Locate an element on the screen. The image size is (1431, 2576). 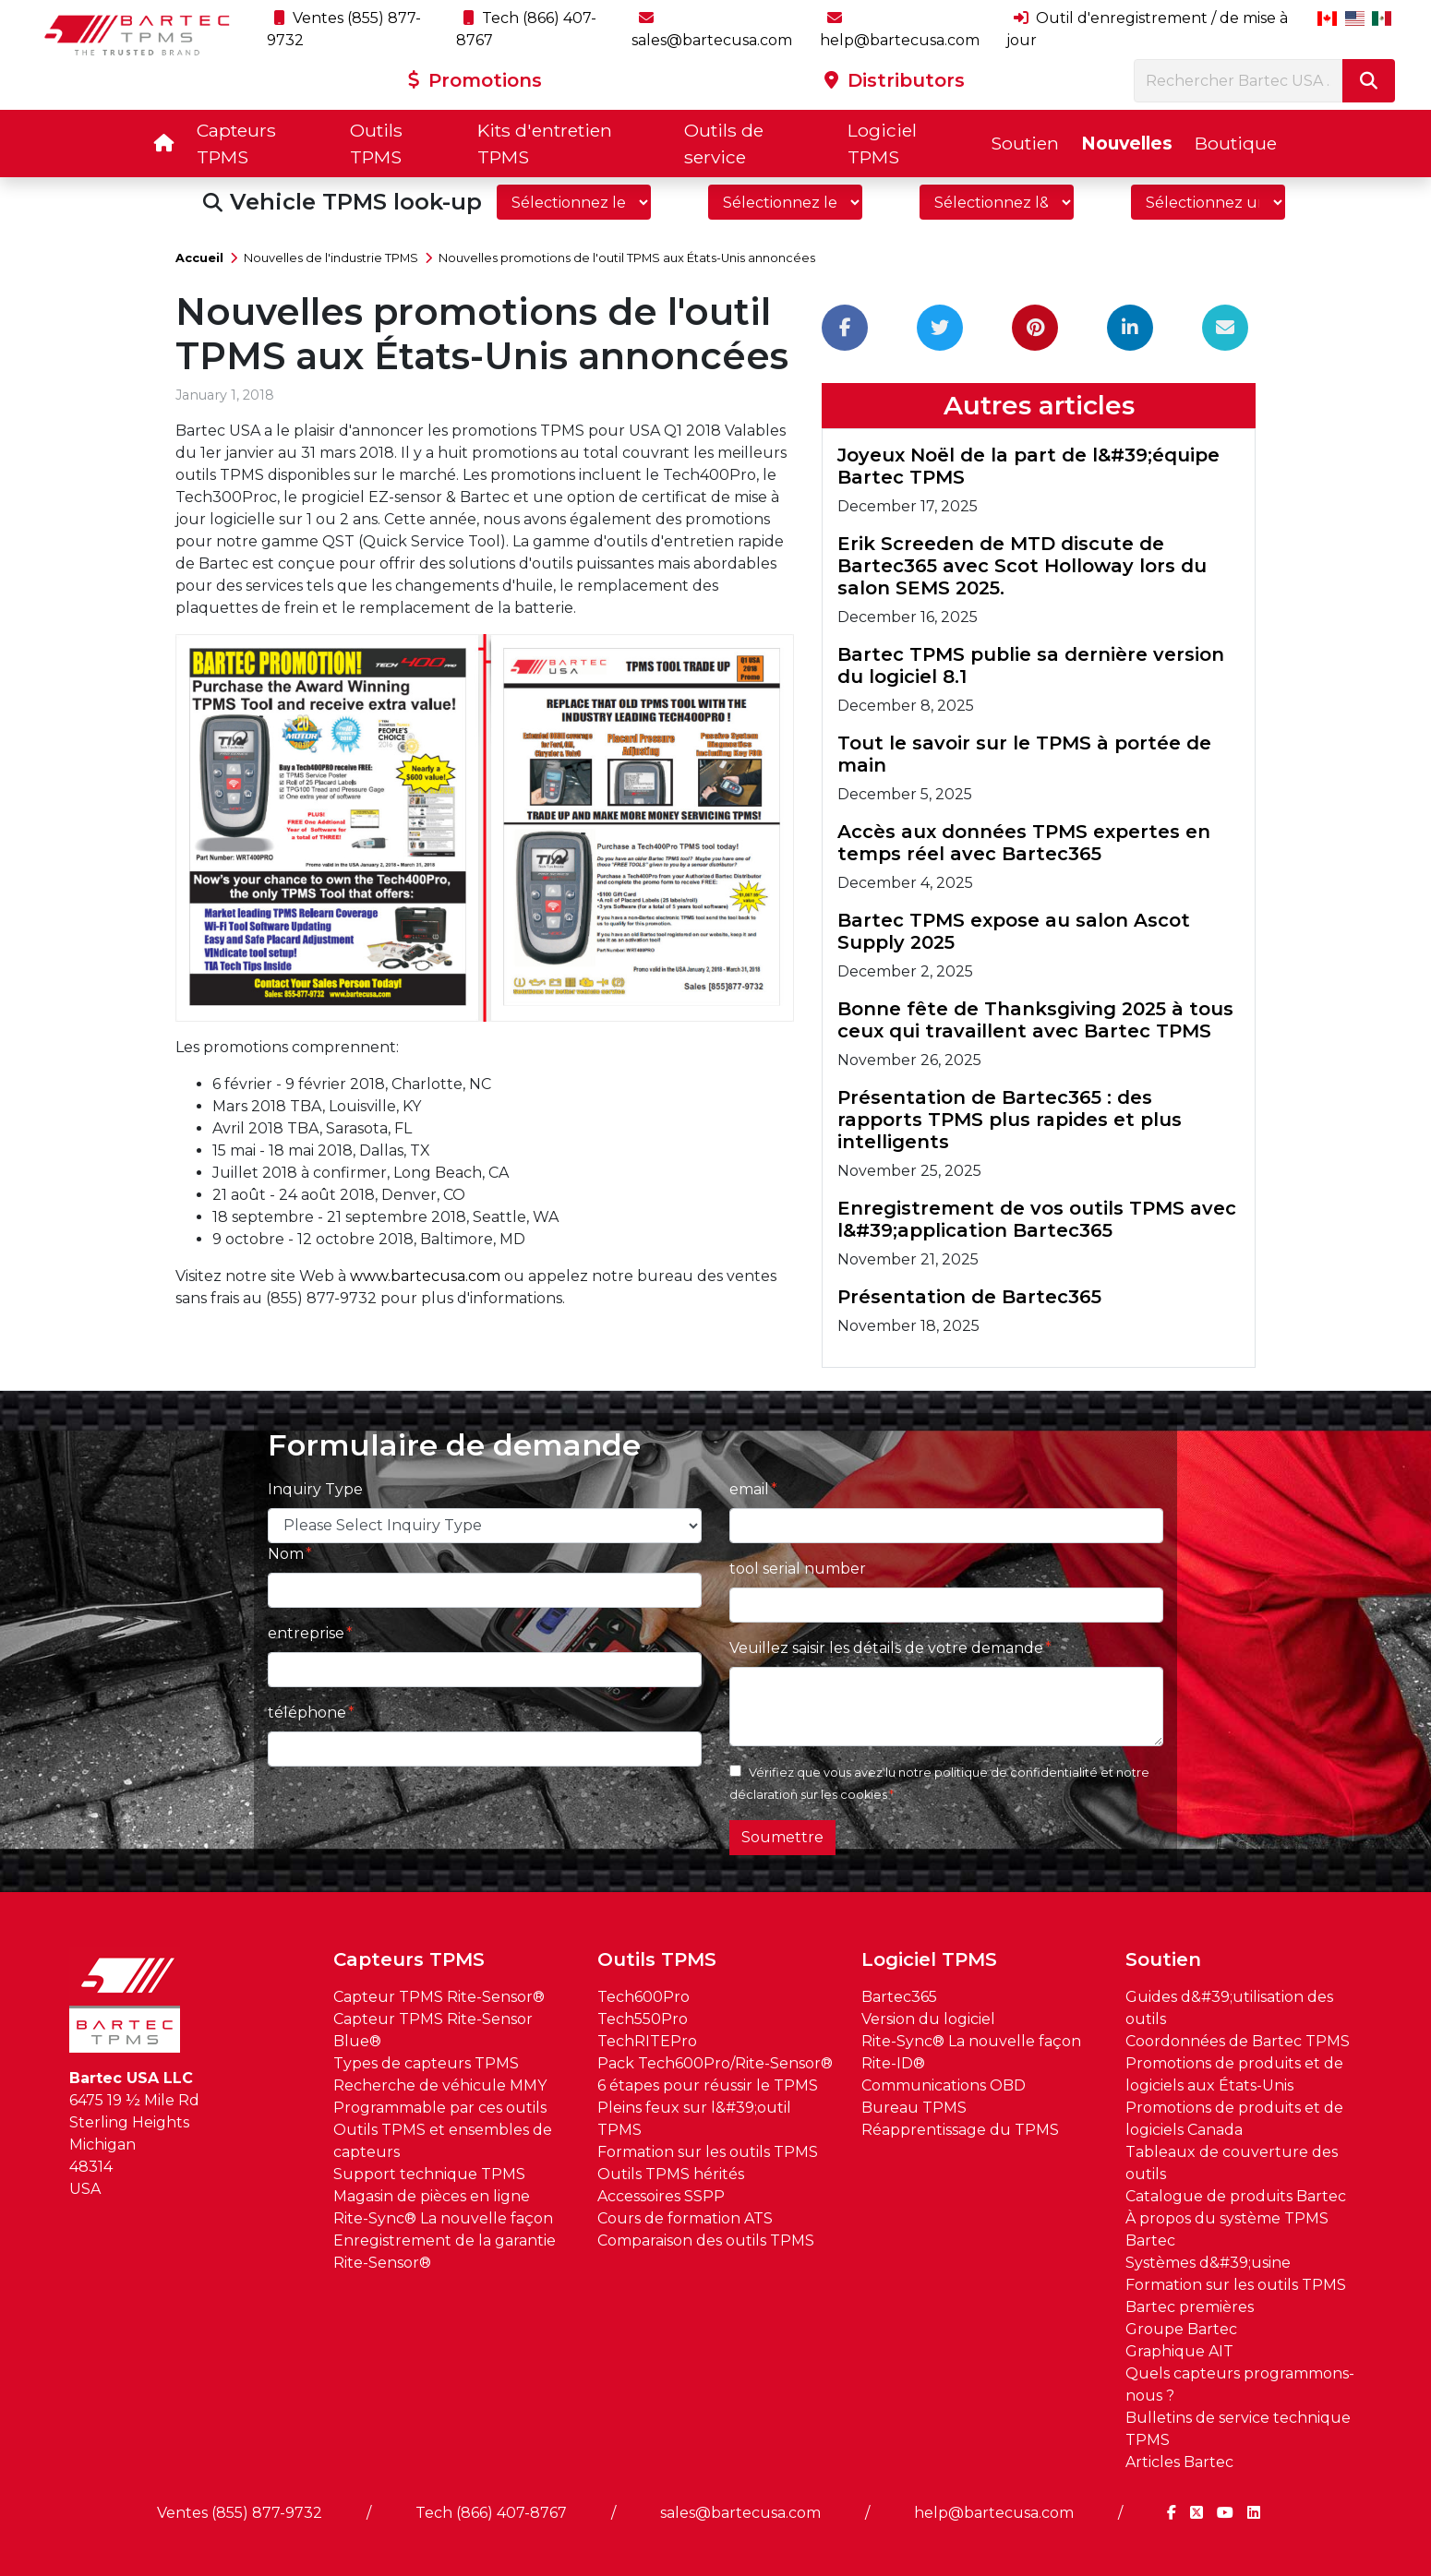
À propos du système TPMS Bartec is located at coordinates (1227, 2229).